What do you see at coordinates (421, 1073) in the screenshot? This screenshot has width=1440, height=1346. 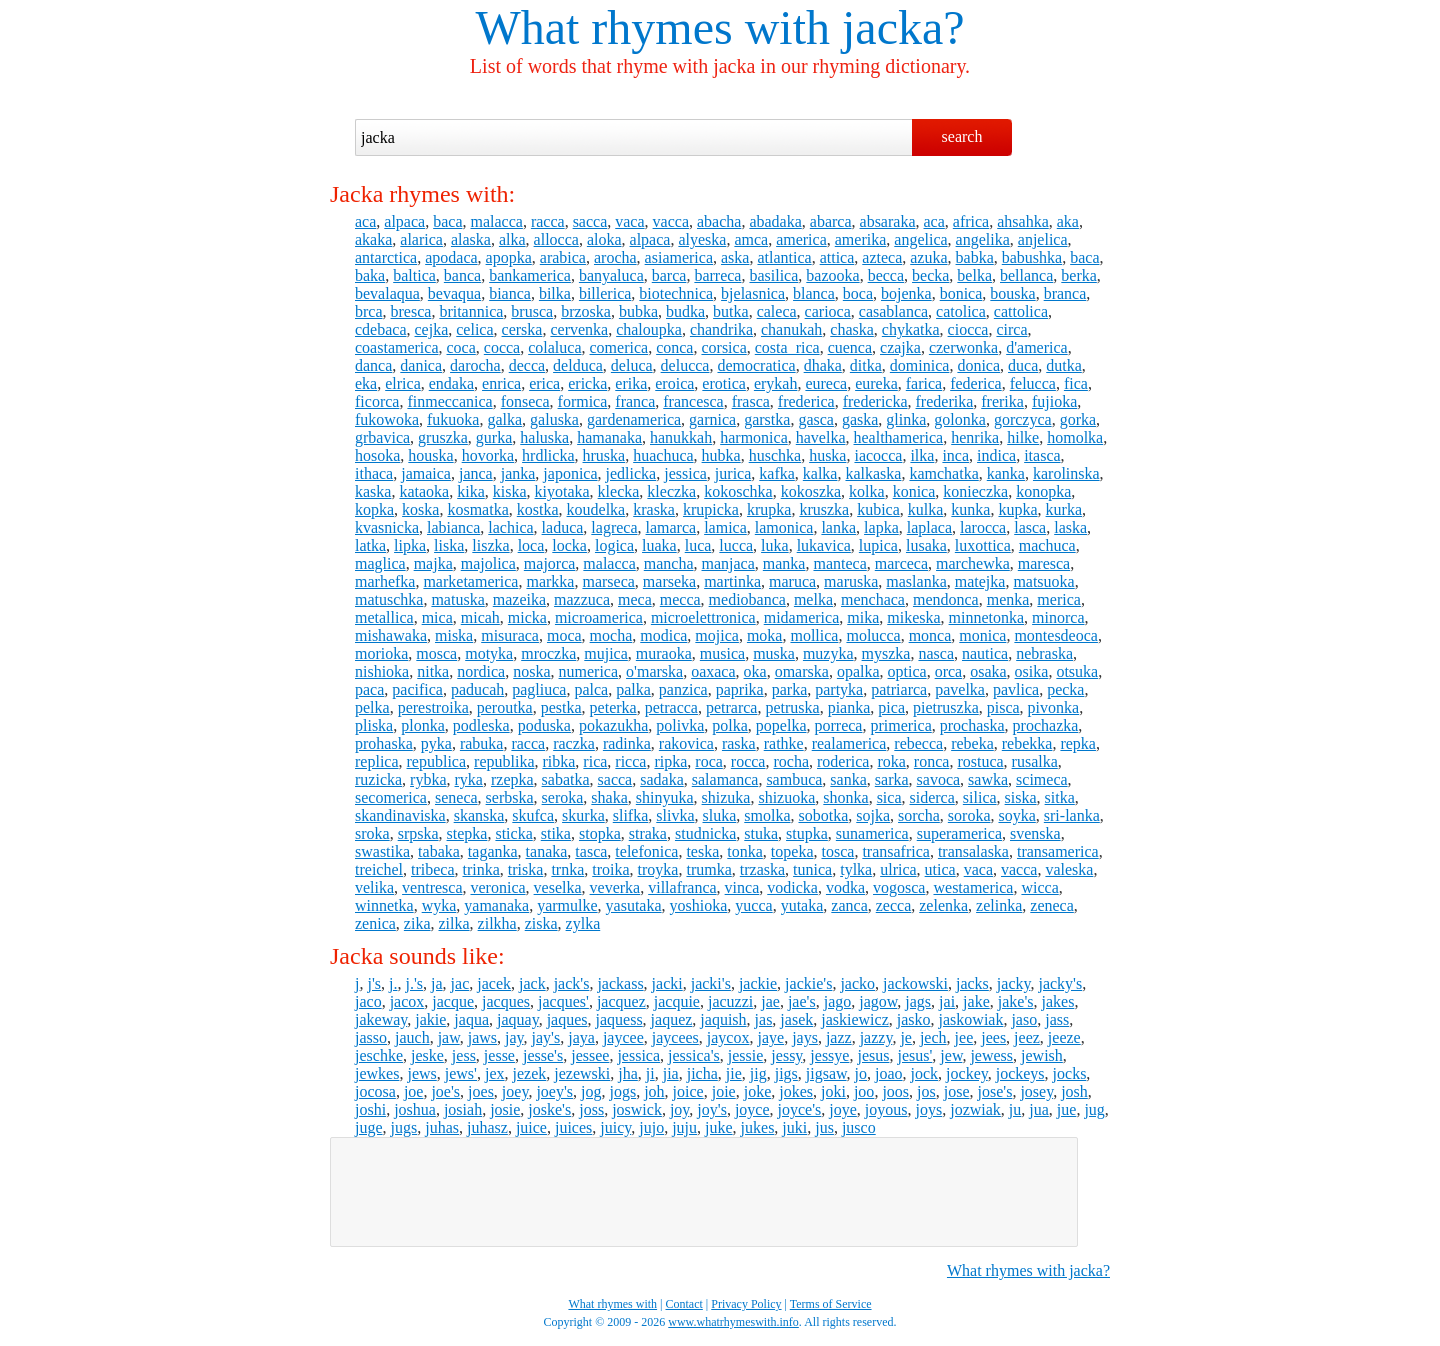 I see `jews` at bounding box center [421, 1073].